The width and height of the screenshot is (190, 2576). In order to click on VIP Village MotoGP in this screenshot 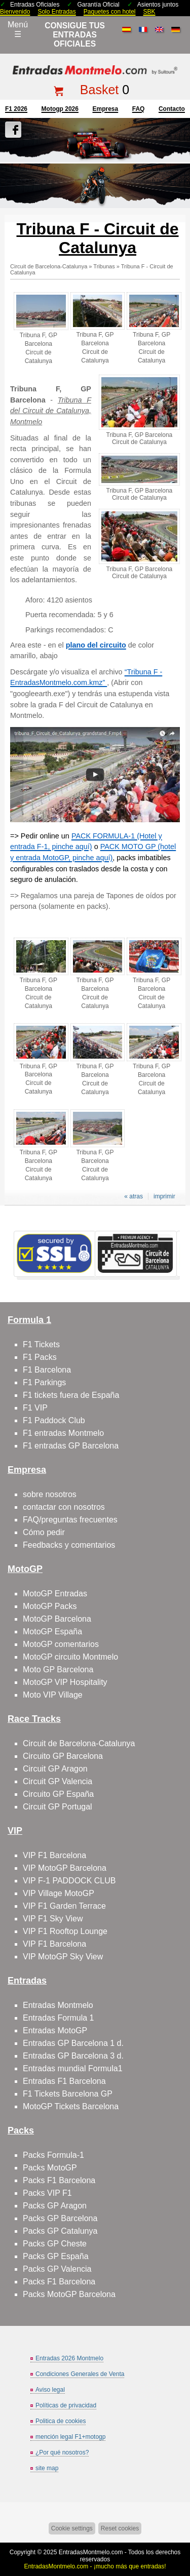, I will do `click(58, 1893)`.